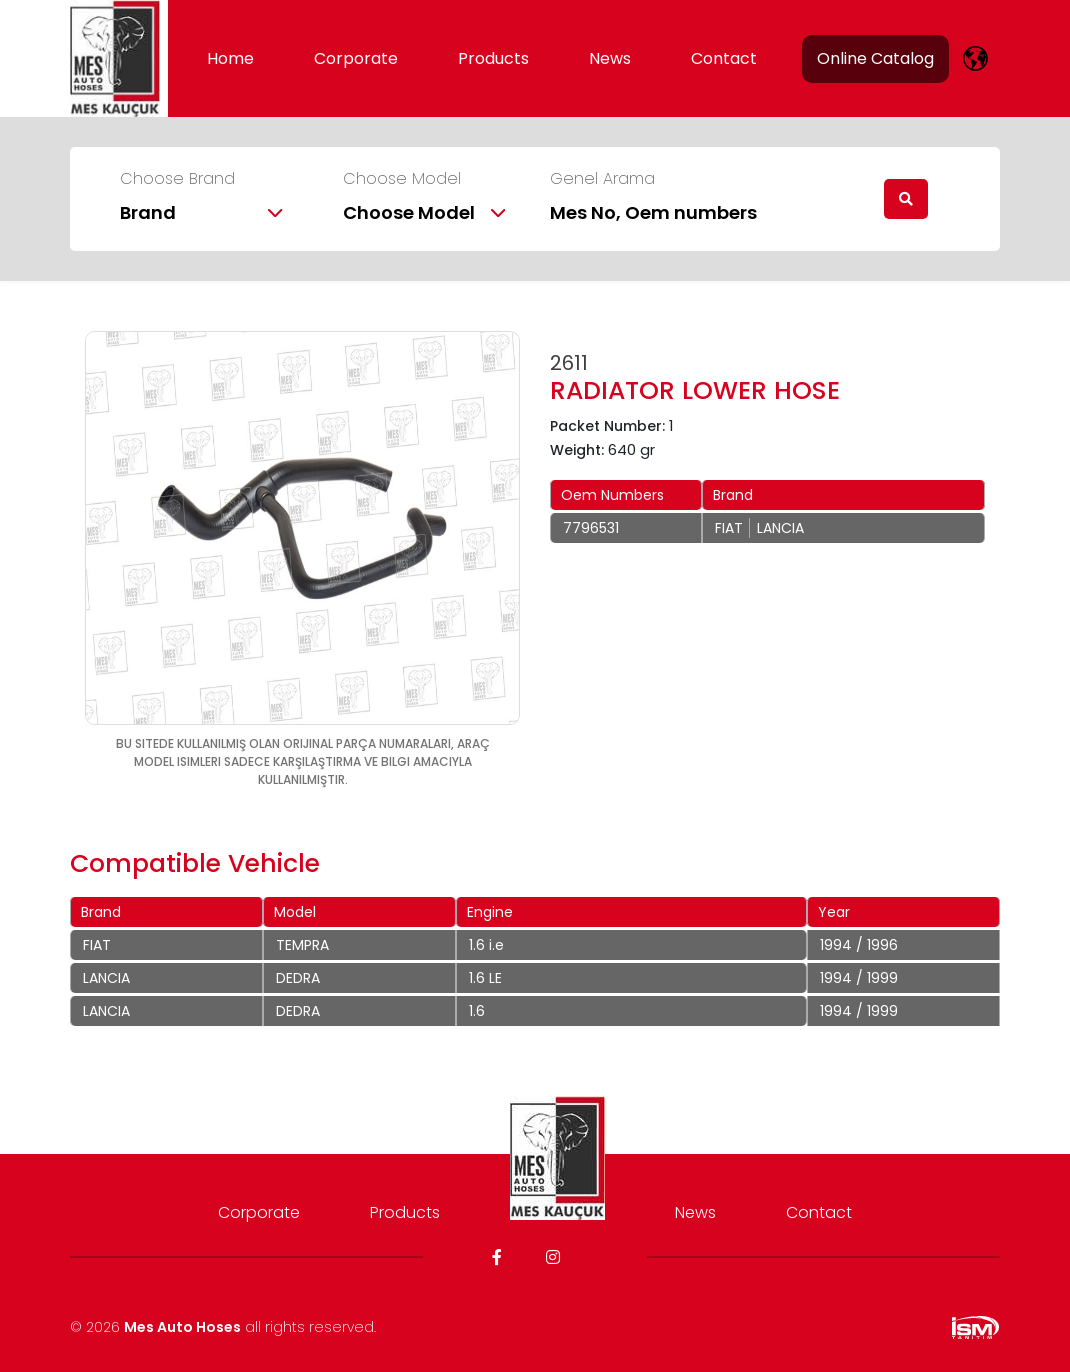  Describe the element at coordinates (230, 58) in the screenshot. I see `Home` at that location.